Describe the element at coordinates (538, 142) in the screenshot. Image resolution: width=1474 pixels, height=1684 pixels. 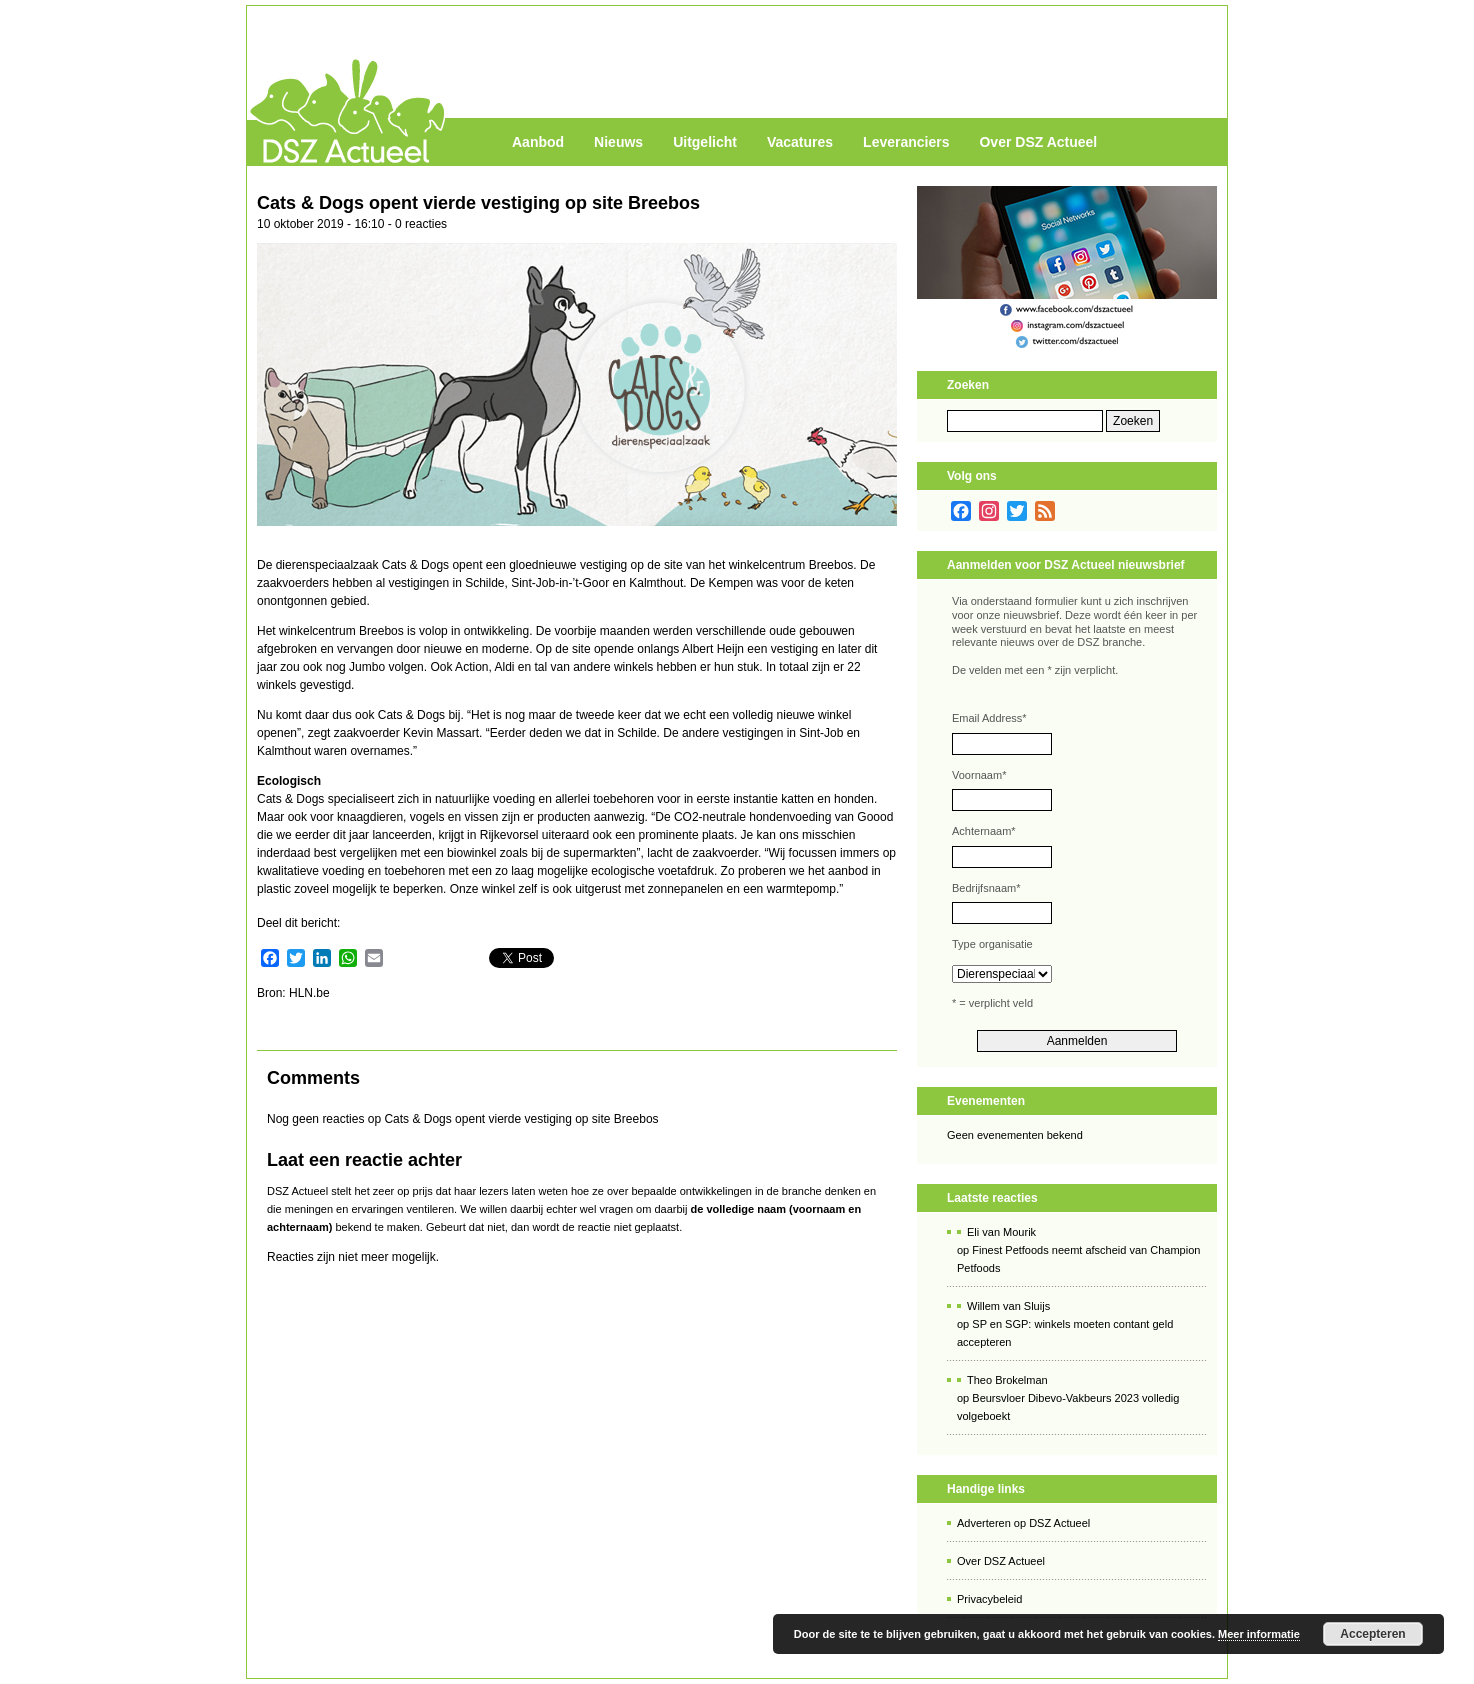
I see `Aanbod` at that location.